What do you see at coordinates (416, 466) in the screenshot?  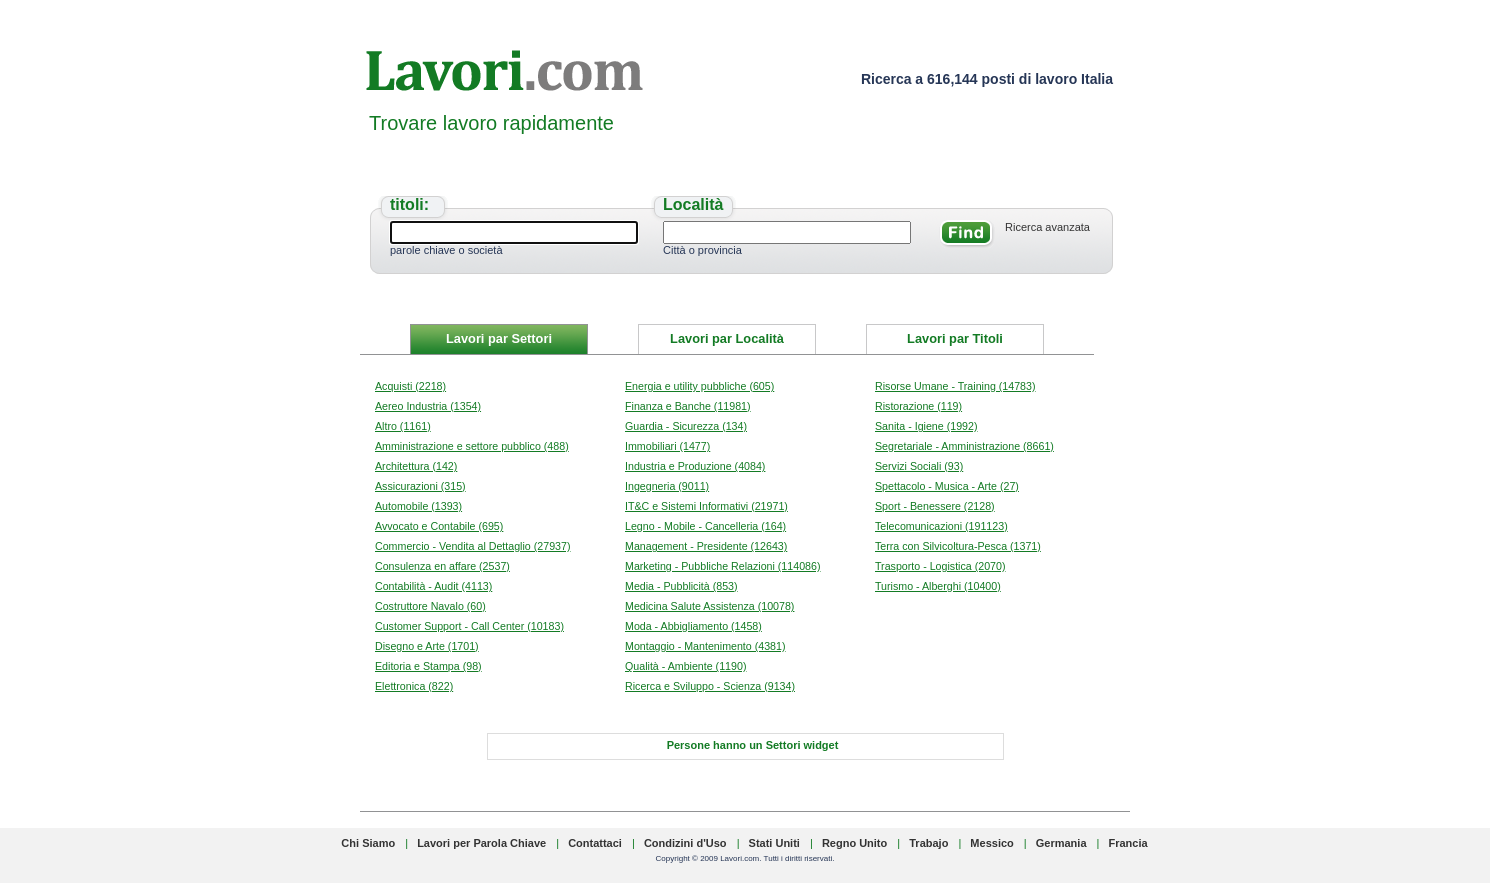 I see `Architettura (142)` at bounding box center [416, 466].